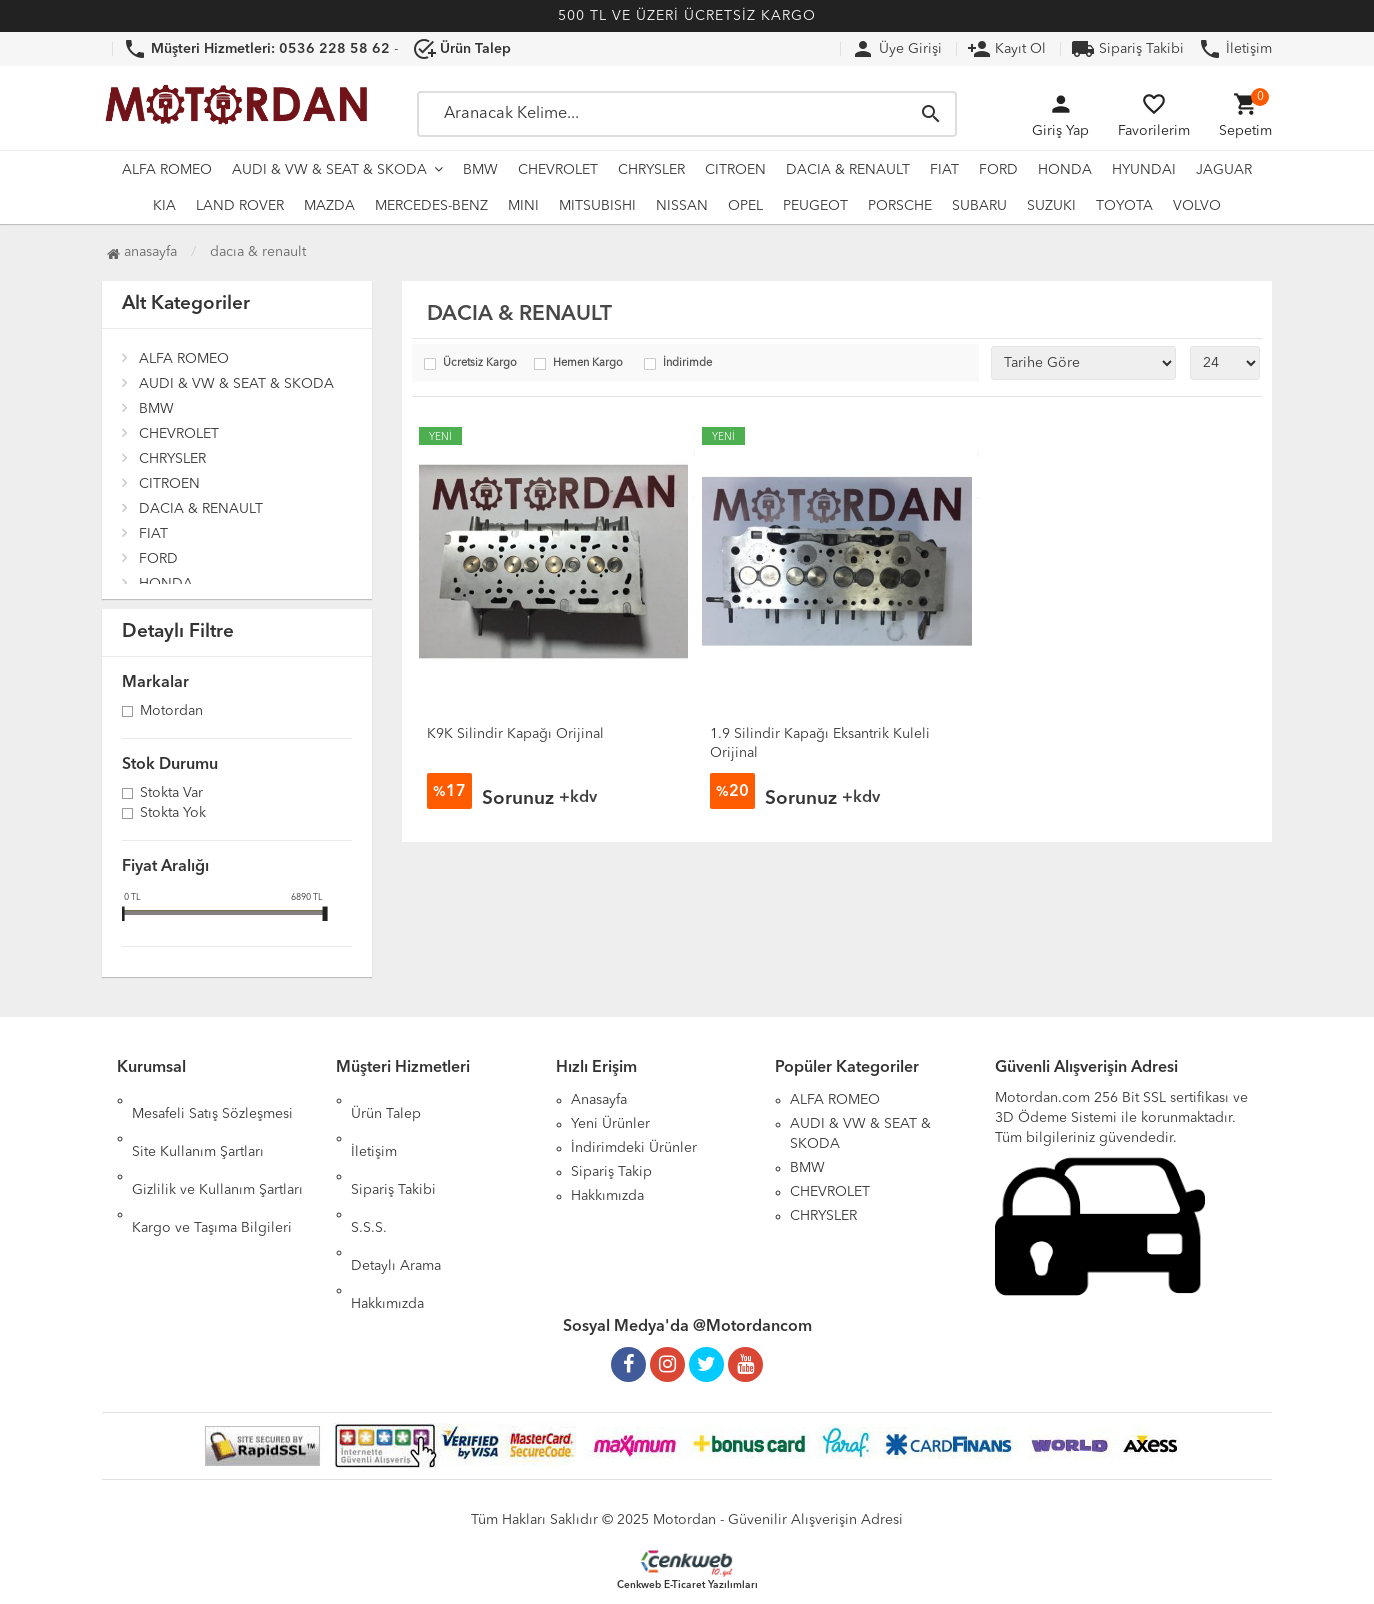 This screenshot has height=1604, width=1374. What do you see at coordinates (1224, 170) in the screenshot?
I see `JAGUAR` at bounding box center [1224, 170].